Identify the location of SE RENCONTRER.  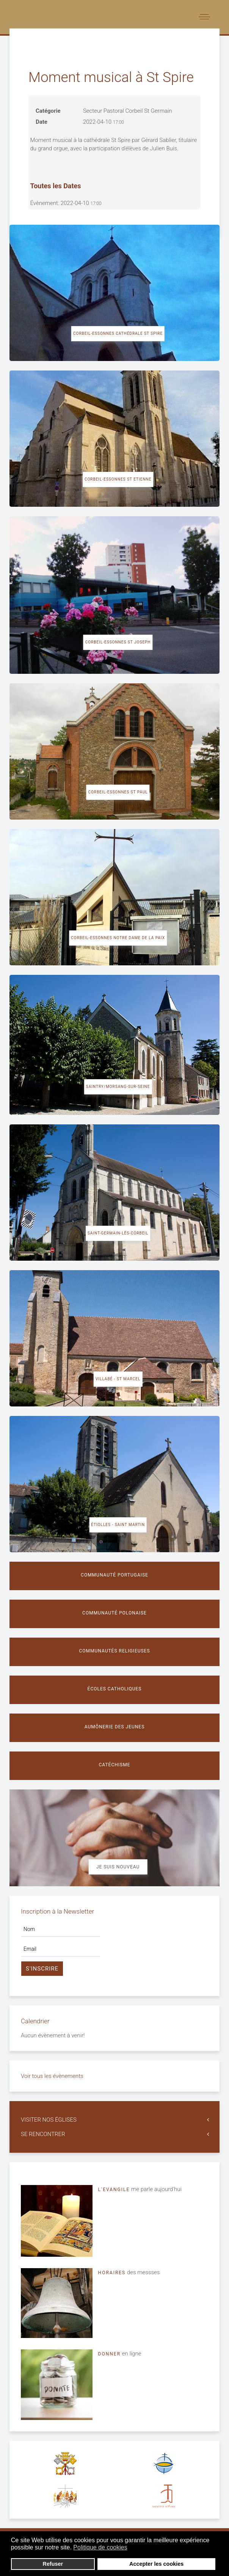
(43, 2134).